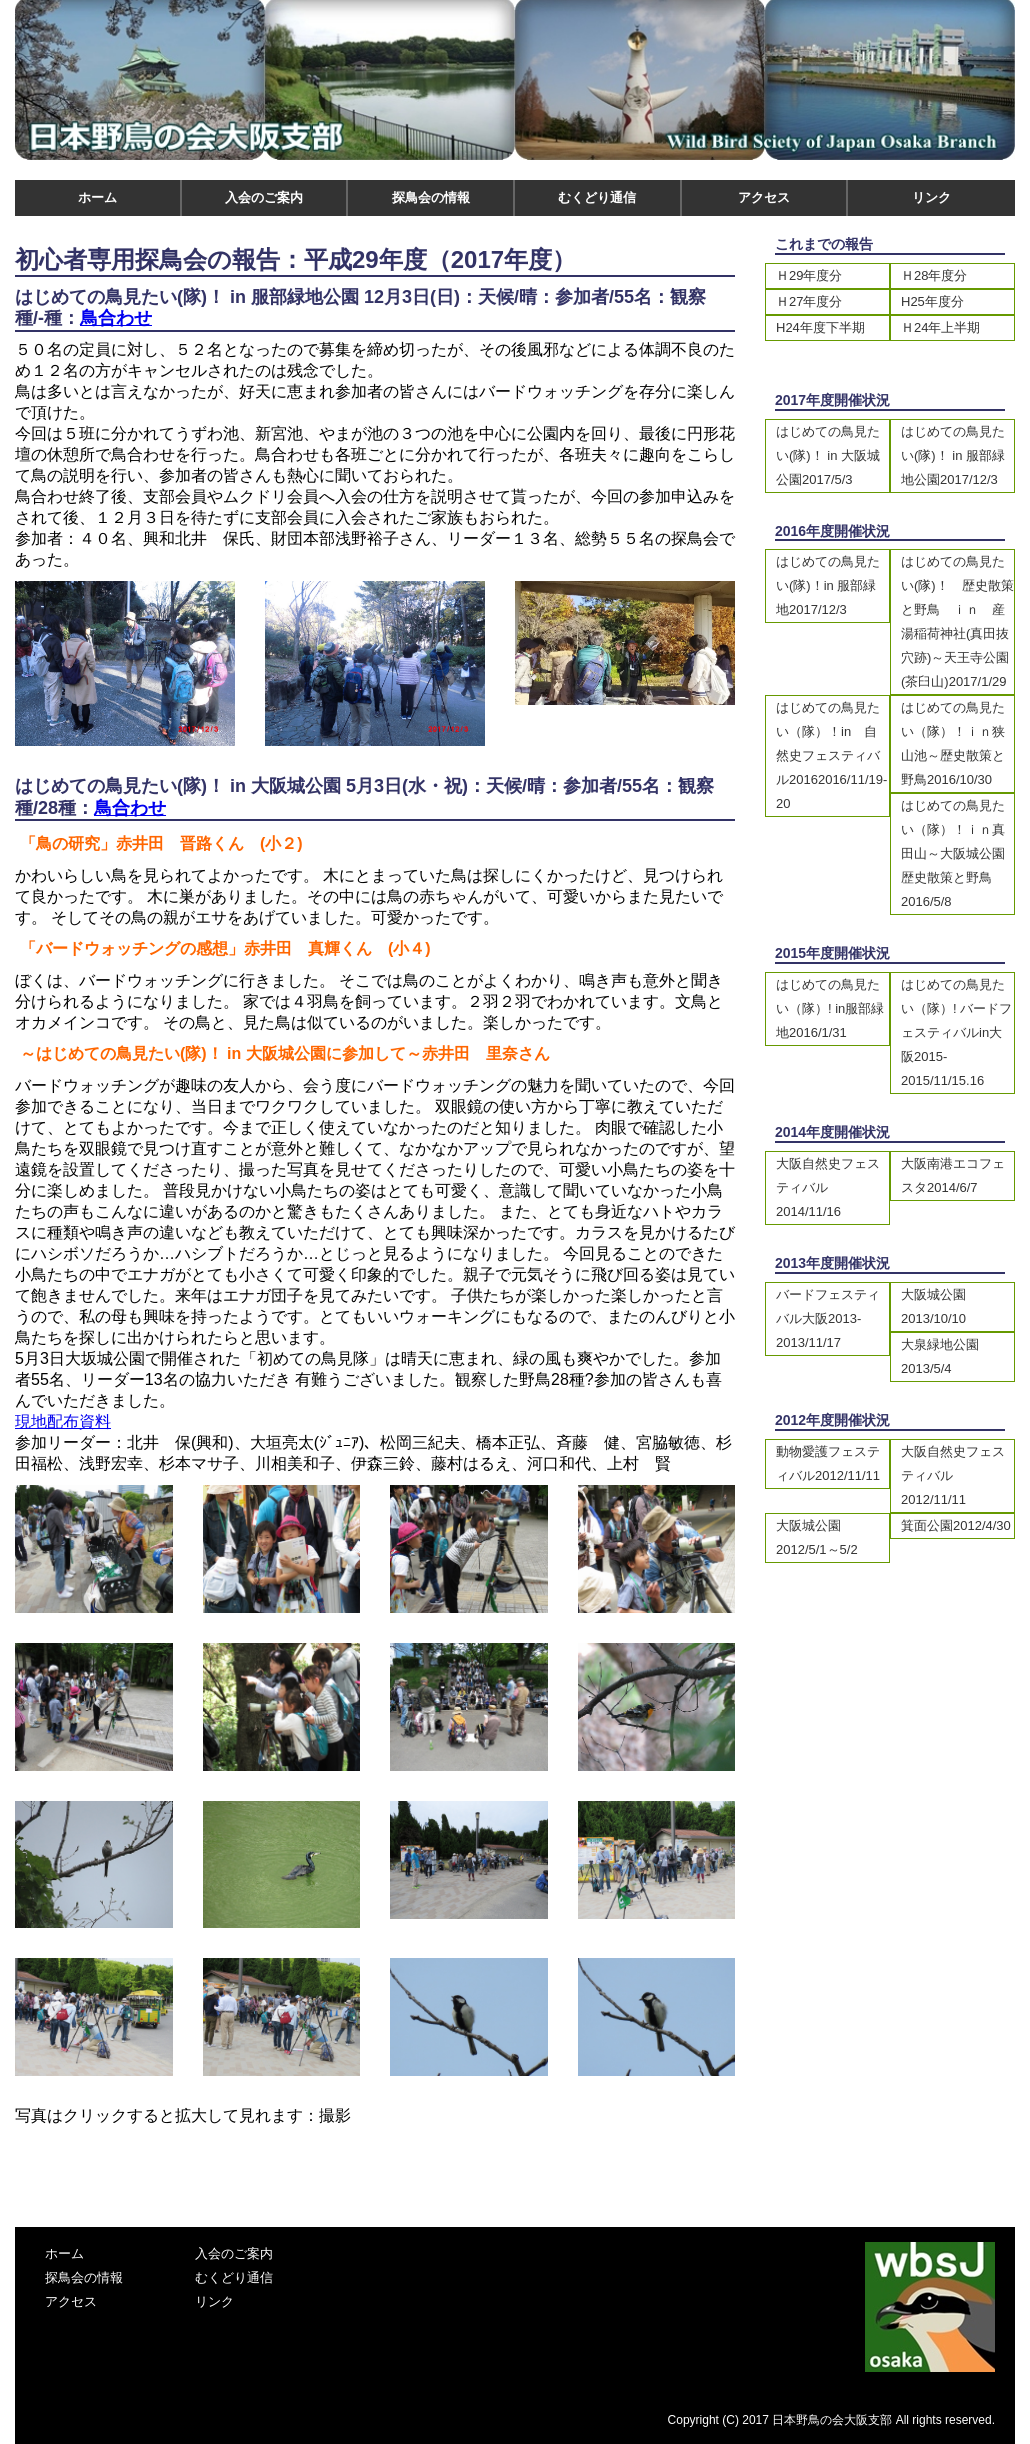  I want to click on H24年度下半期, so click(820, 327).